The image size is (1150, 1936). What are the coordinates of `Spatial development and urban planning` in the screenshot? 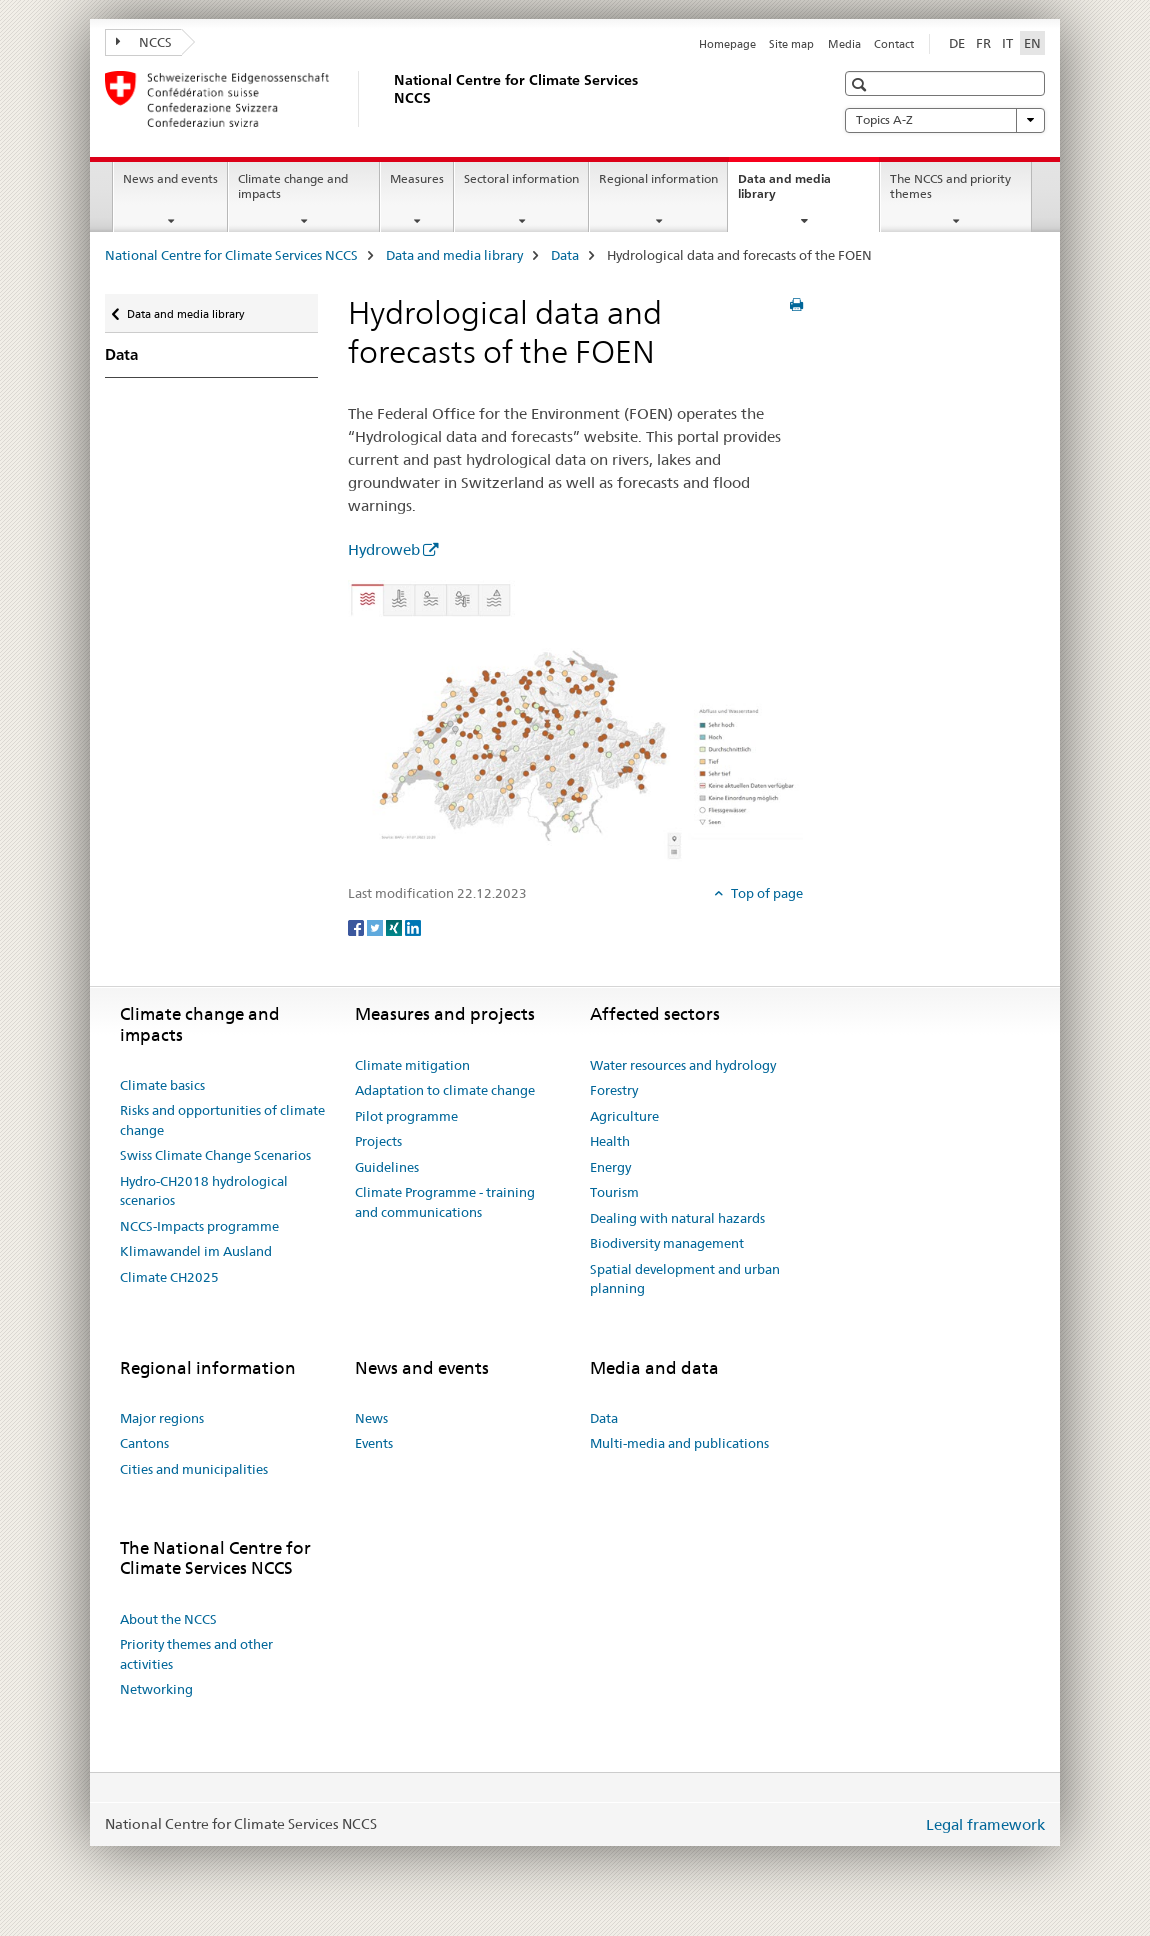 It's located at (685, 1279).